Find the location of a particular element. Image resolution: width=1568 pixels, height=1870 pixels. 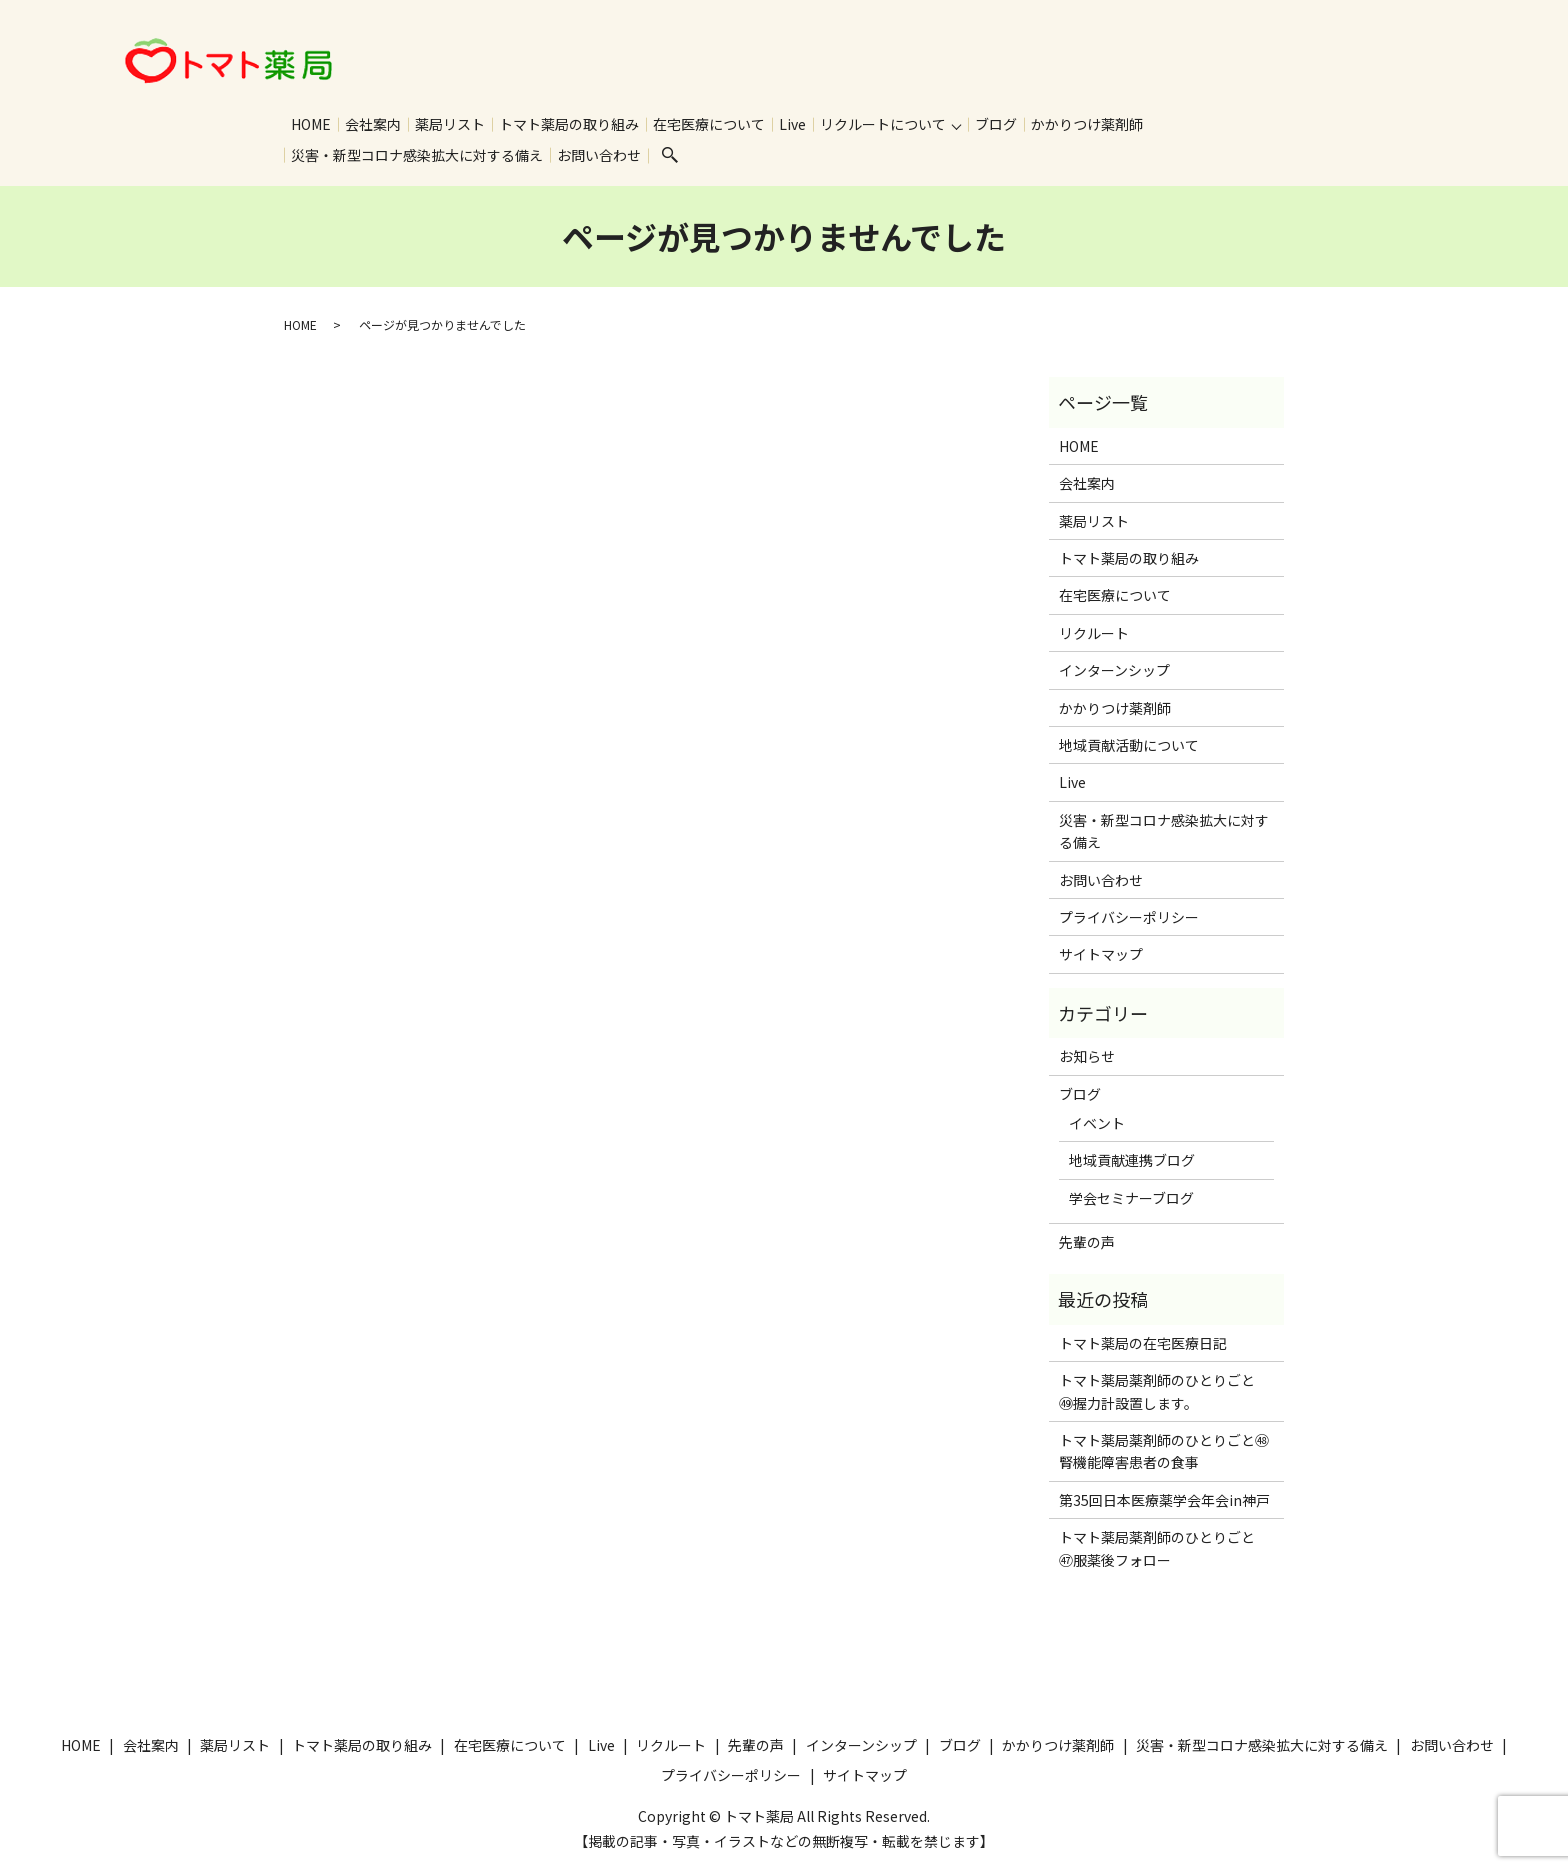

インターンシップ is located at coordinates (1114, 672).